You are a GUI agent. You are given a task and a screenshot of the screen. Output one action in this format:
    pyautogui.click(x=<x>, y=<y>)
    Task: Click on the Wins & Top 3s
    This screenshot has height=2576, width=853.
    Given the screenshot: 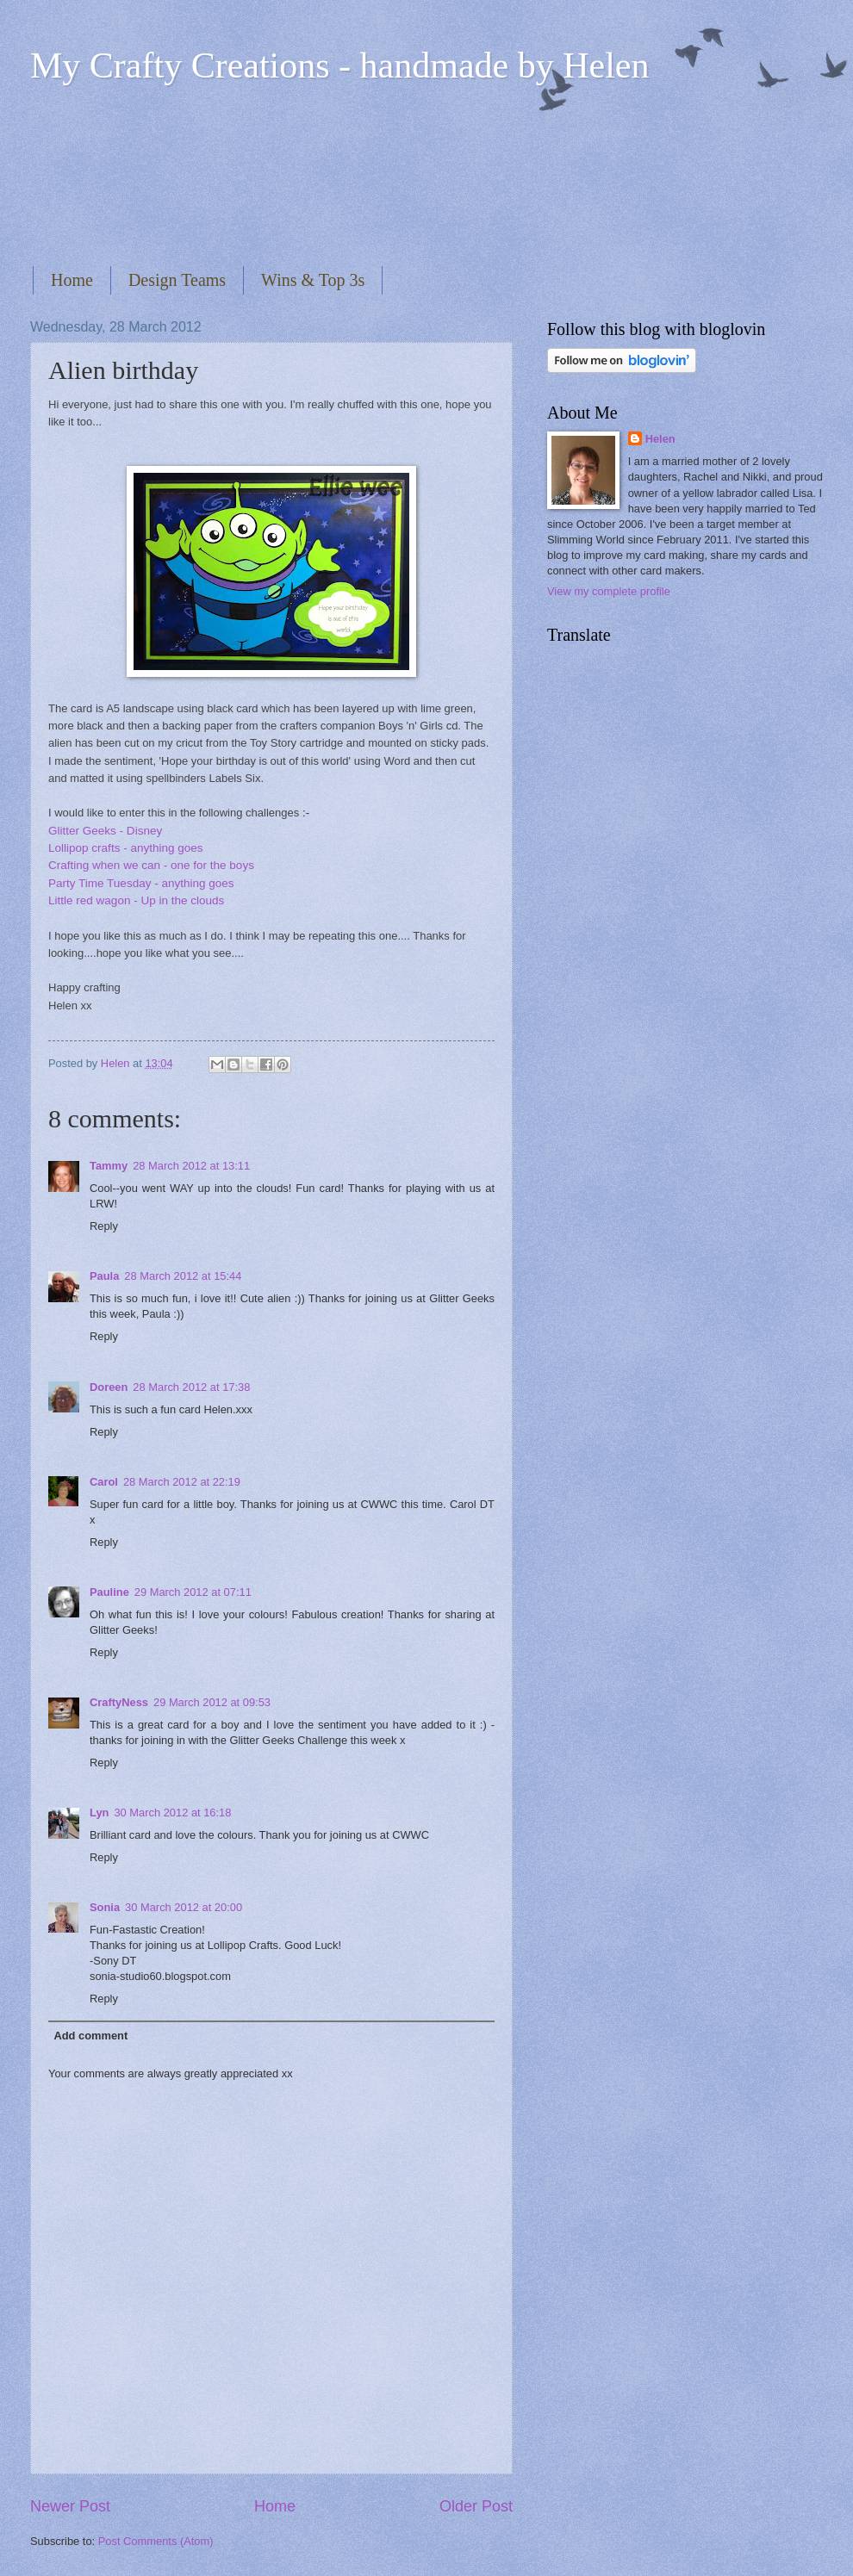 What is the action you would take?
    pyautogui.click(x=312, y=279)
    